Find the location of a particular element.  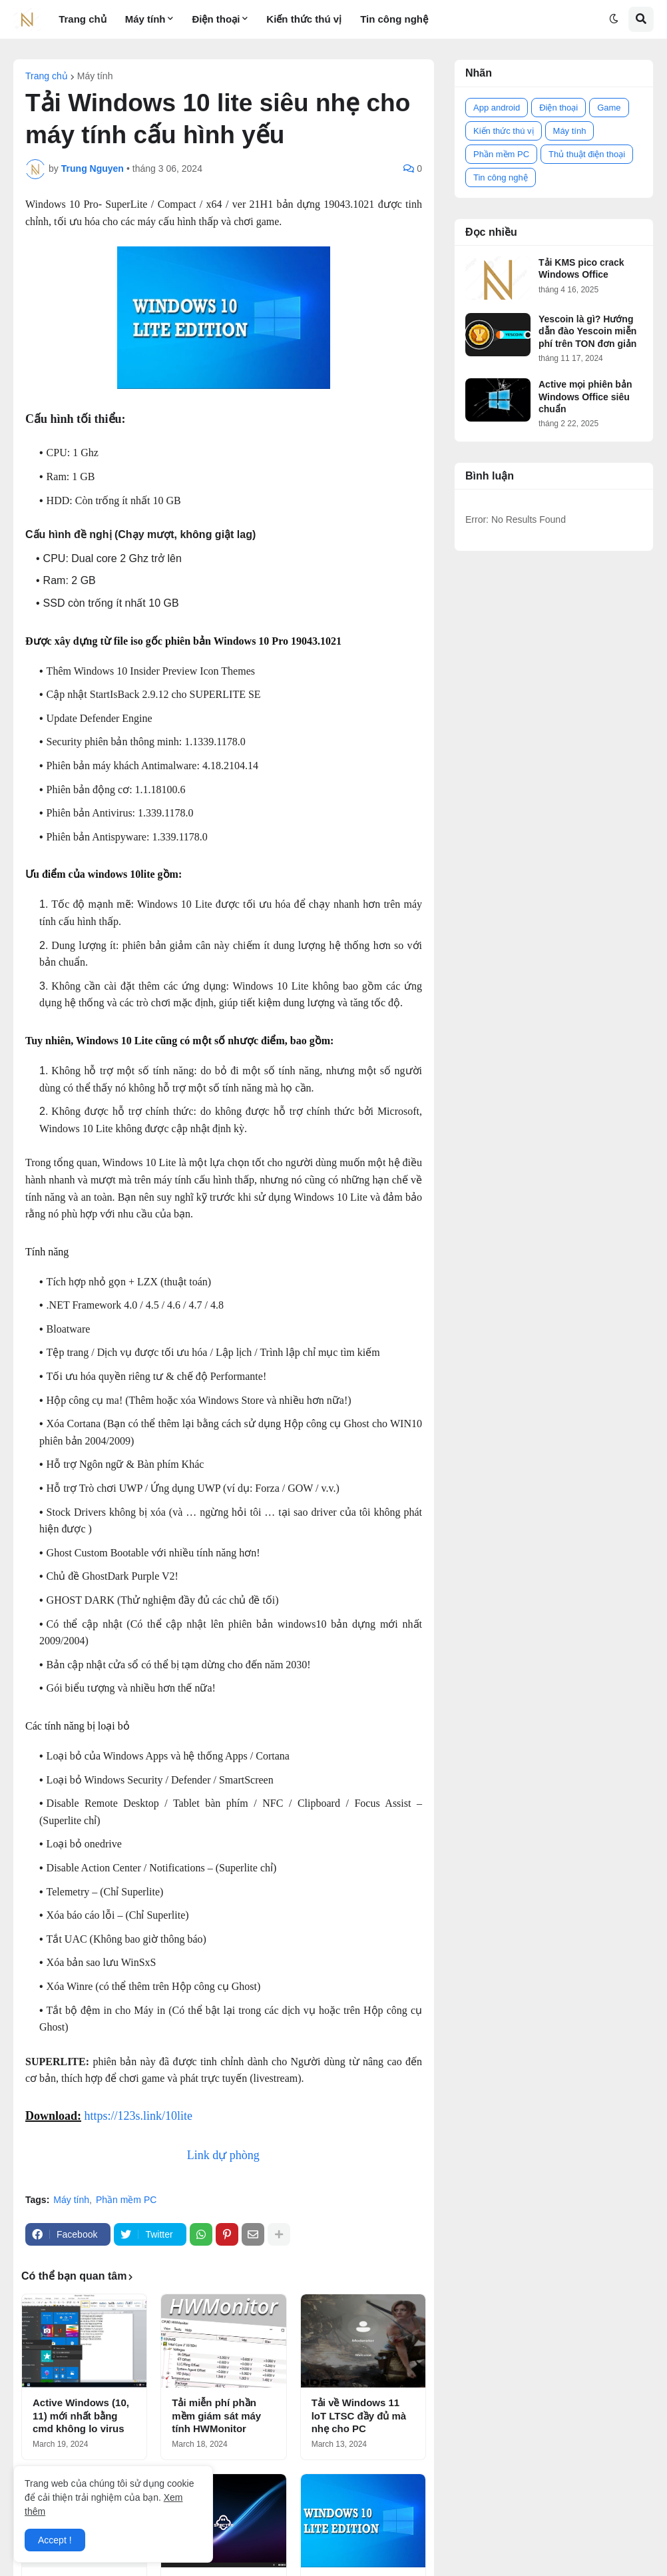

Tin công nghệ [menuitem] is located at coordinates (394, 19).